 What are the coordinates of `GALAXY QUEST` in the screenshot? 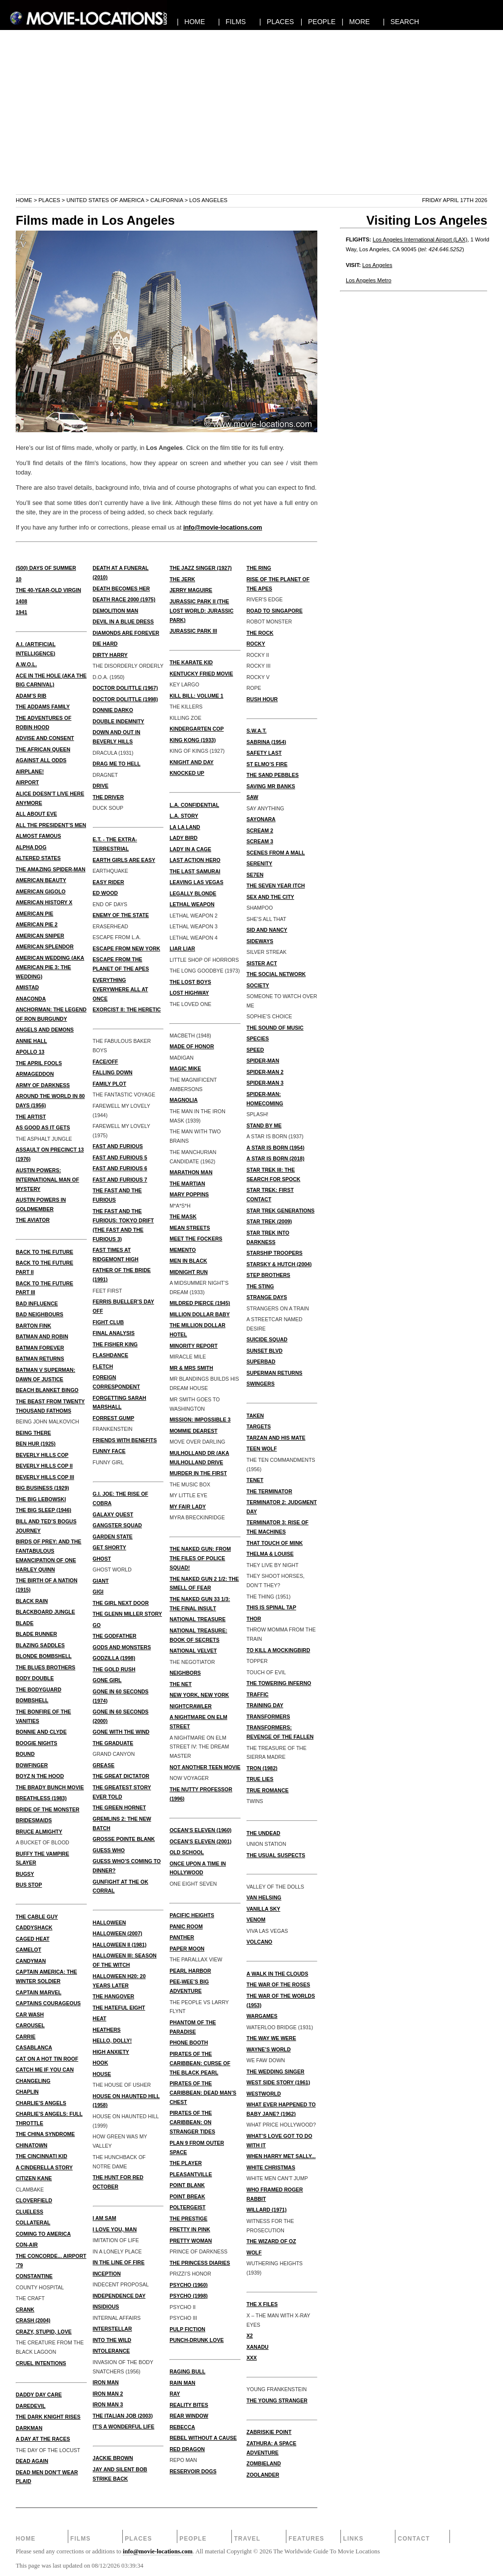 It's located at (113, 1514).